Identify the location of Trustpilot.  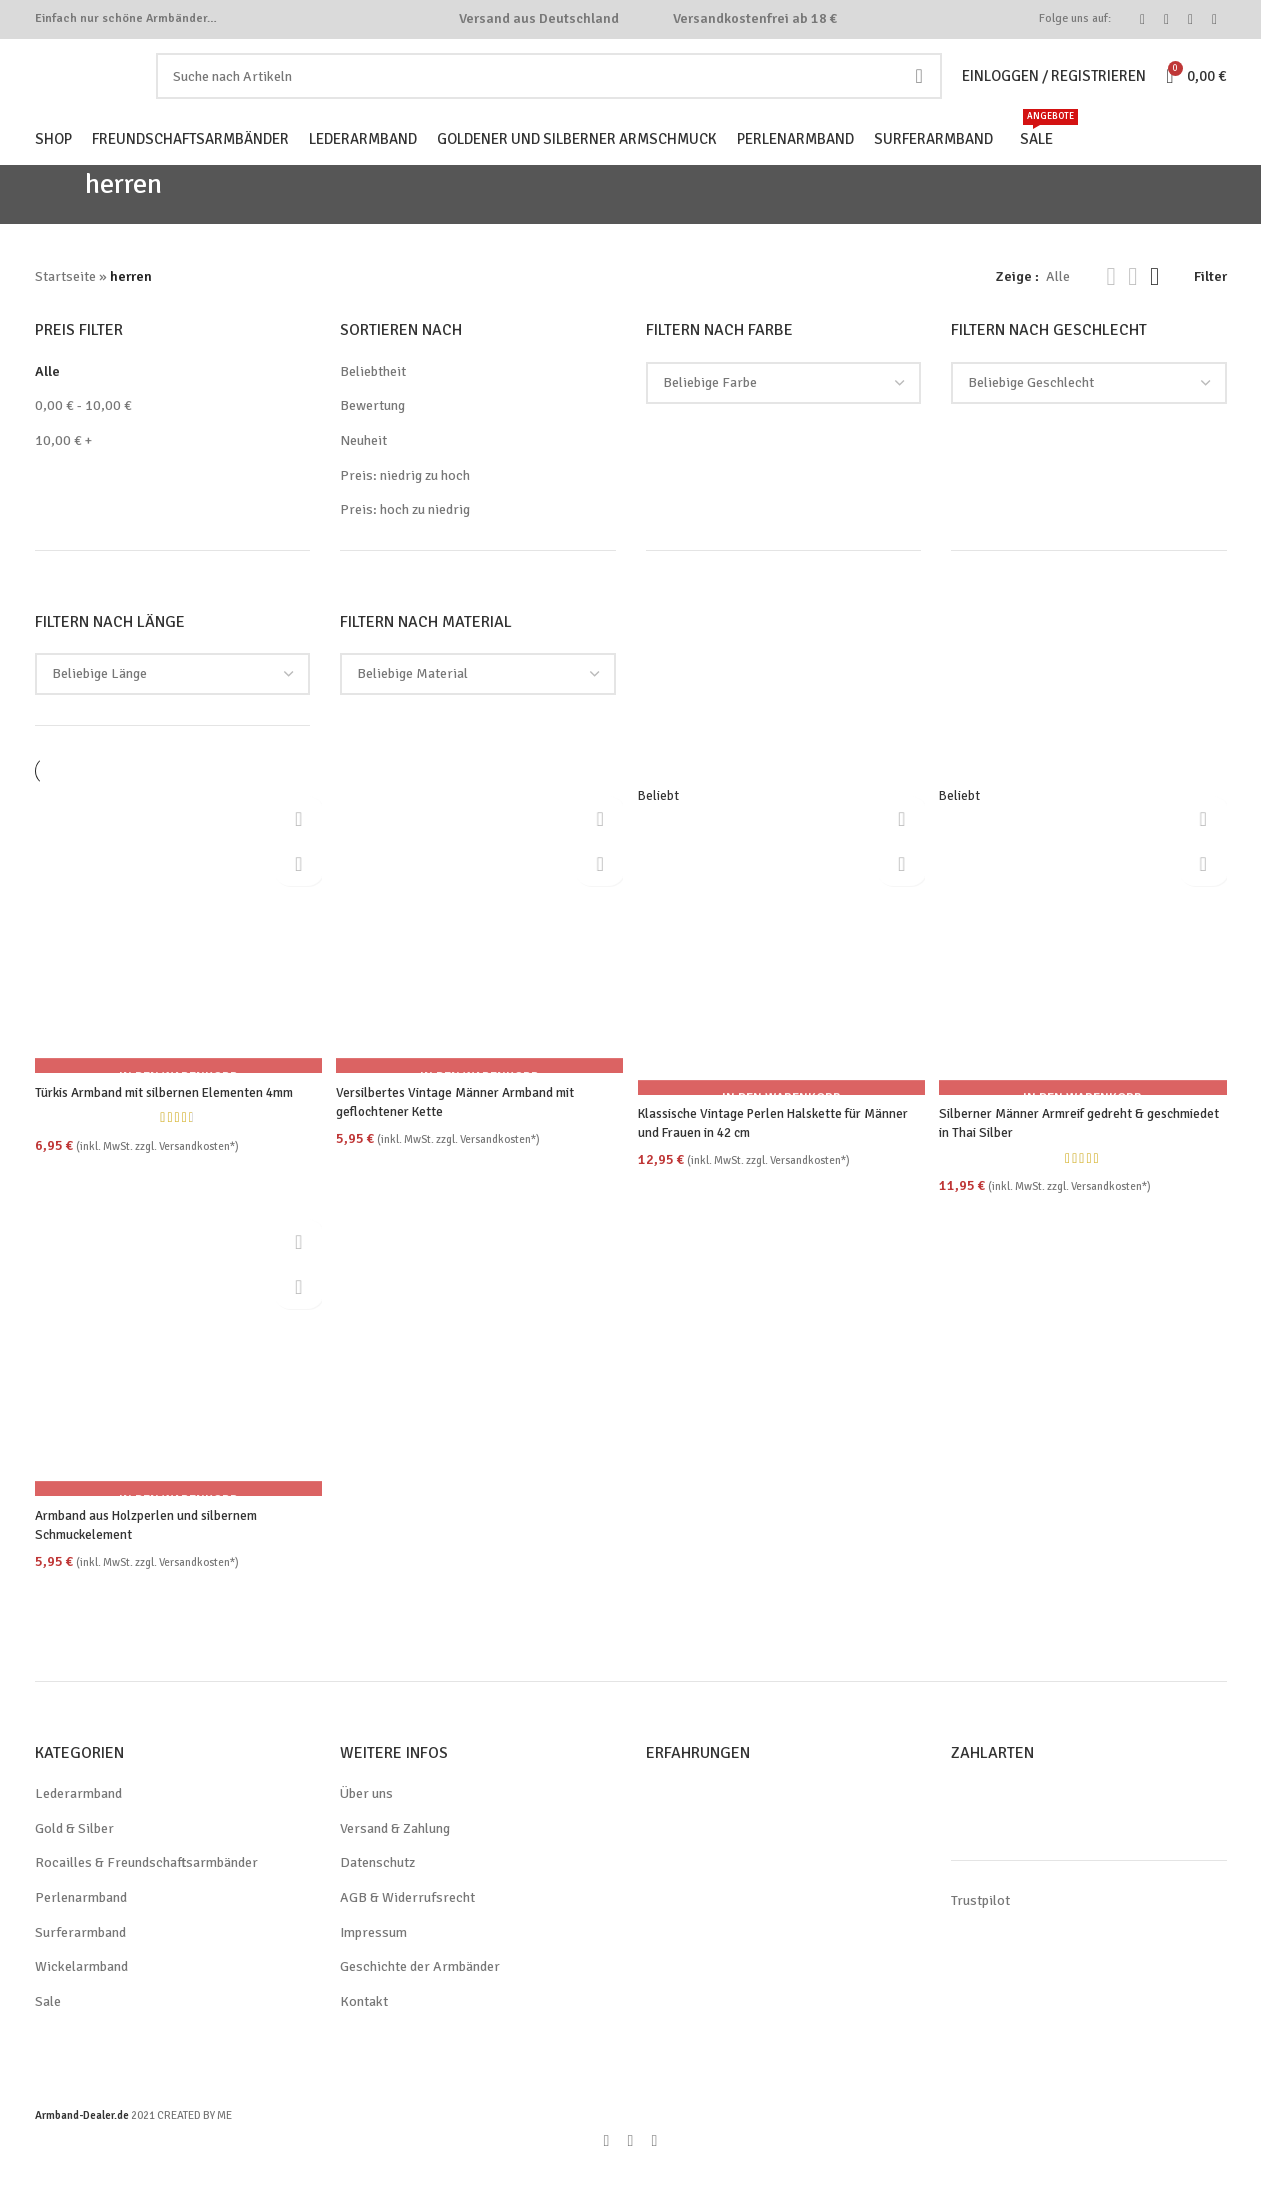
(979, 1930).